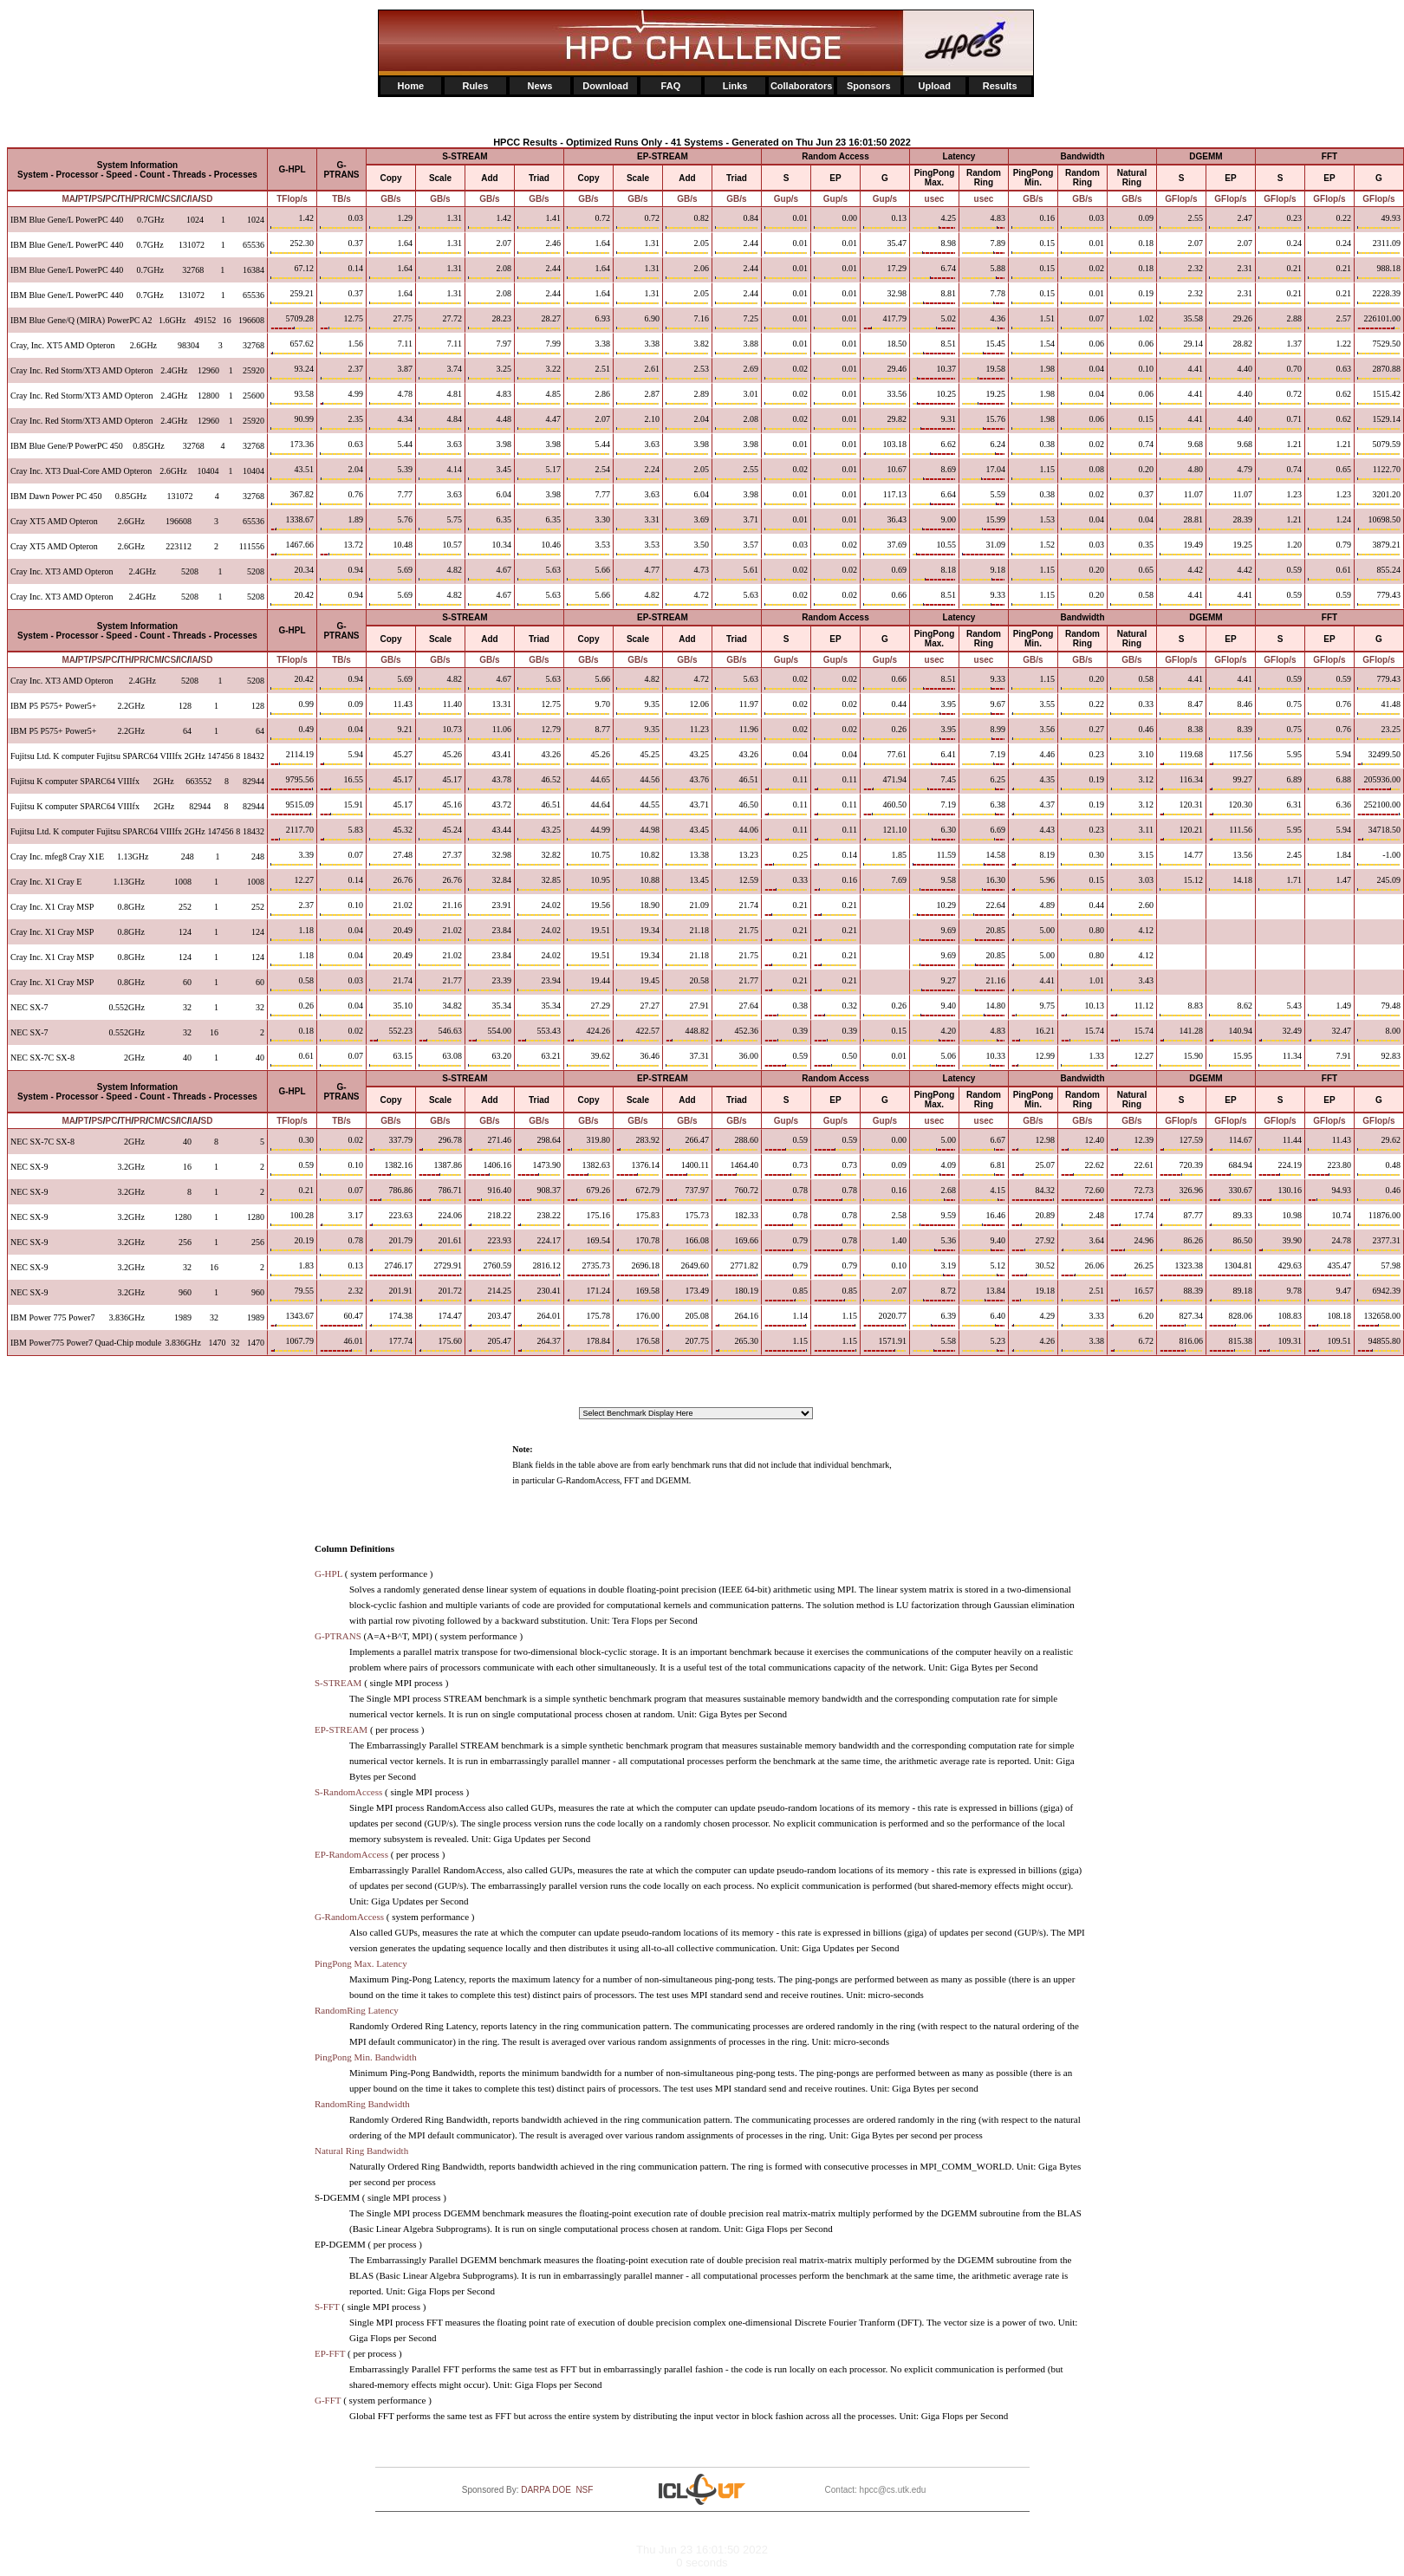 This screenshot has height=2576, width=1404. Describe the element at coordinates (1379, 472) in the screenshot. I see `1122.70` at that location.